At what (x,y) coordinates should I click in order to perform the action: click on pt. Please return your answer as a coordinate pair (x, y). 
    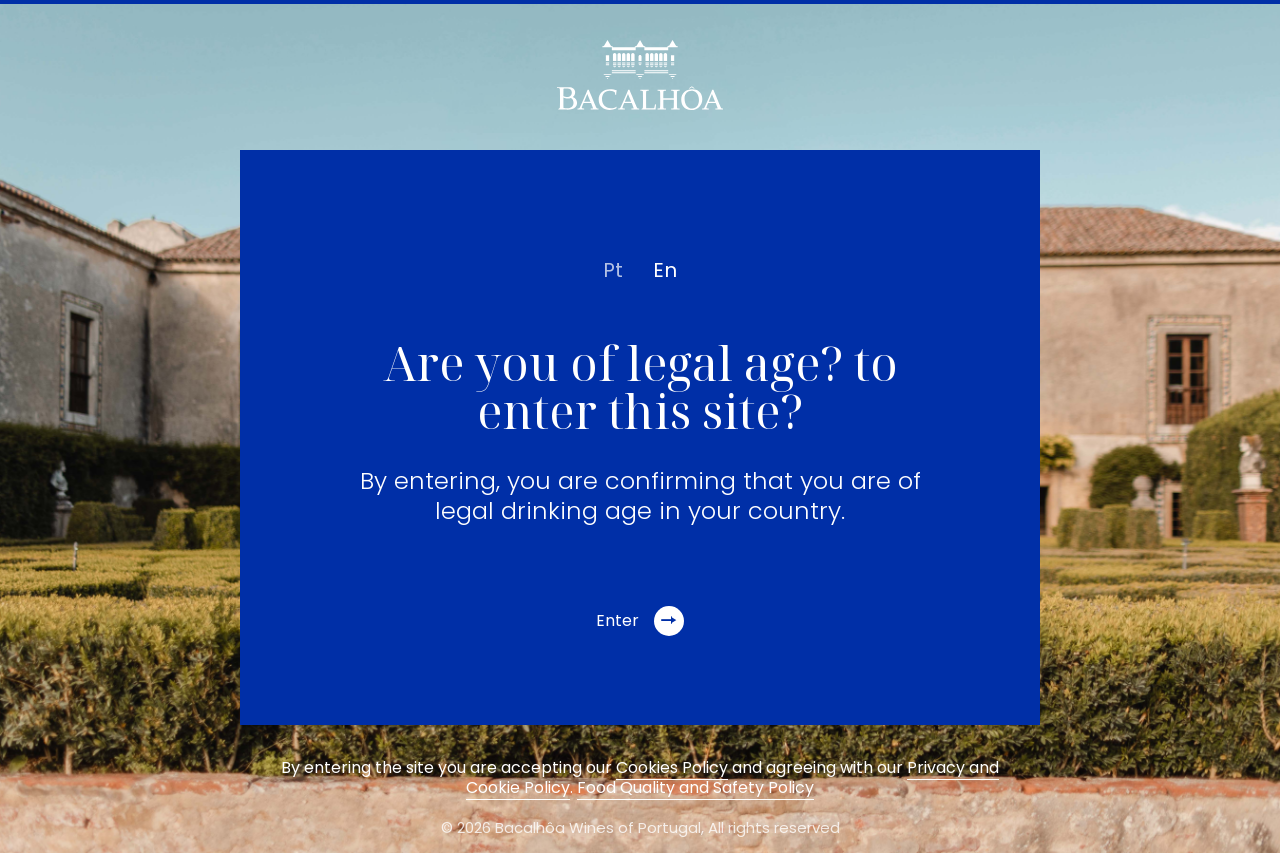
    Looking at the image, I should click on (613, 270).